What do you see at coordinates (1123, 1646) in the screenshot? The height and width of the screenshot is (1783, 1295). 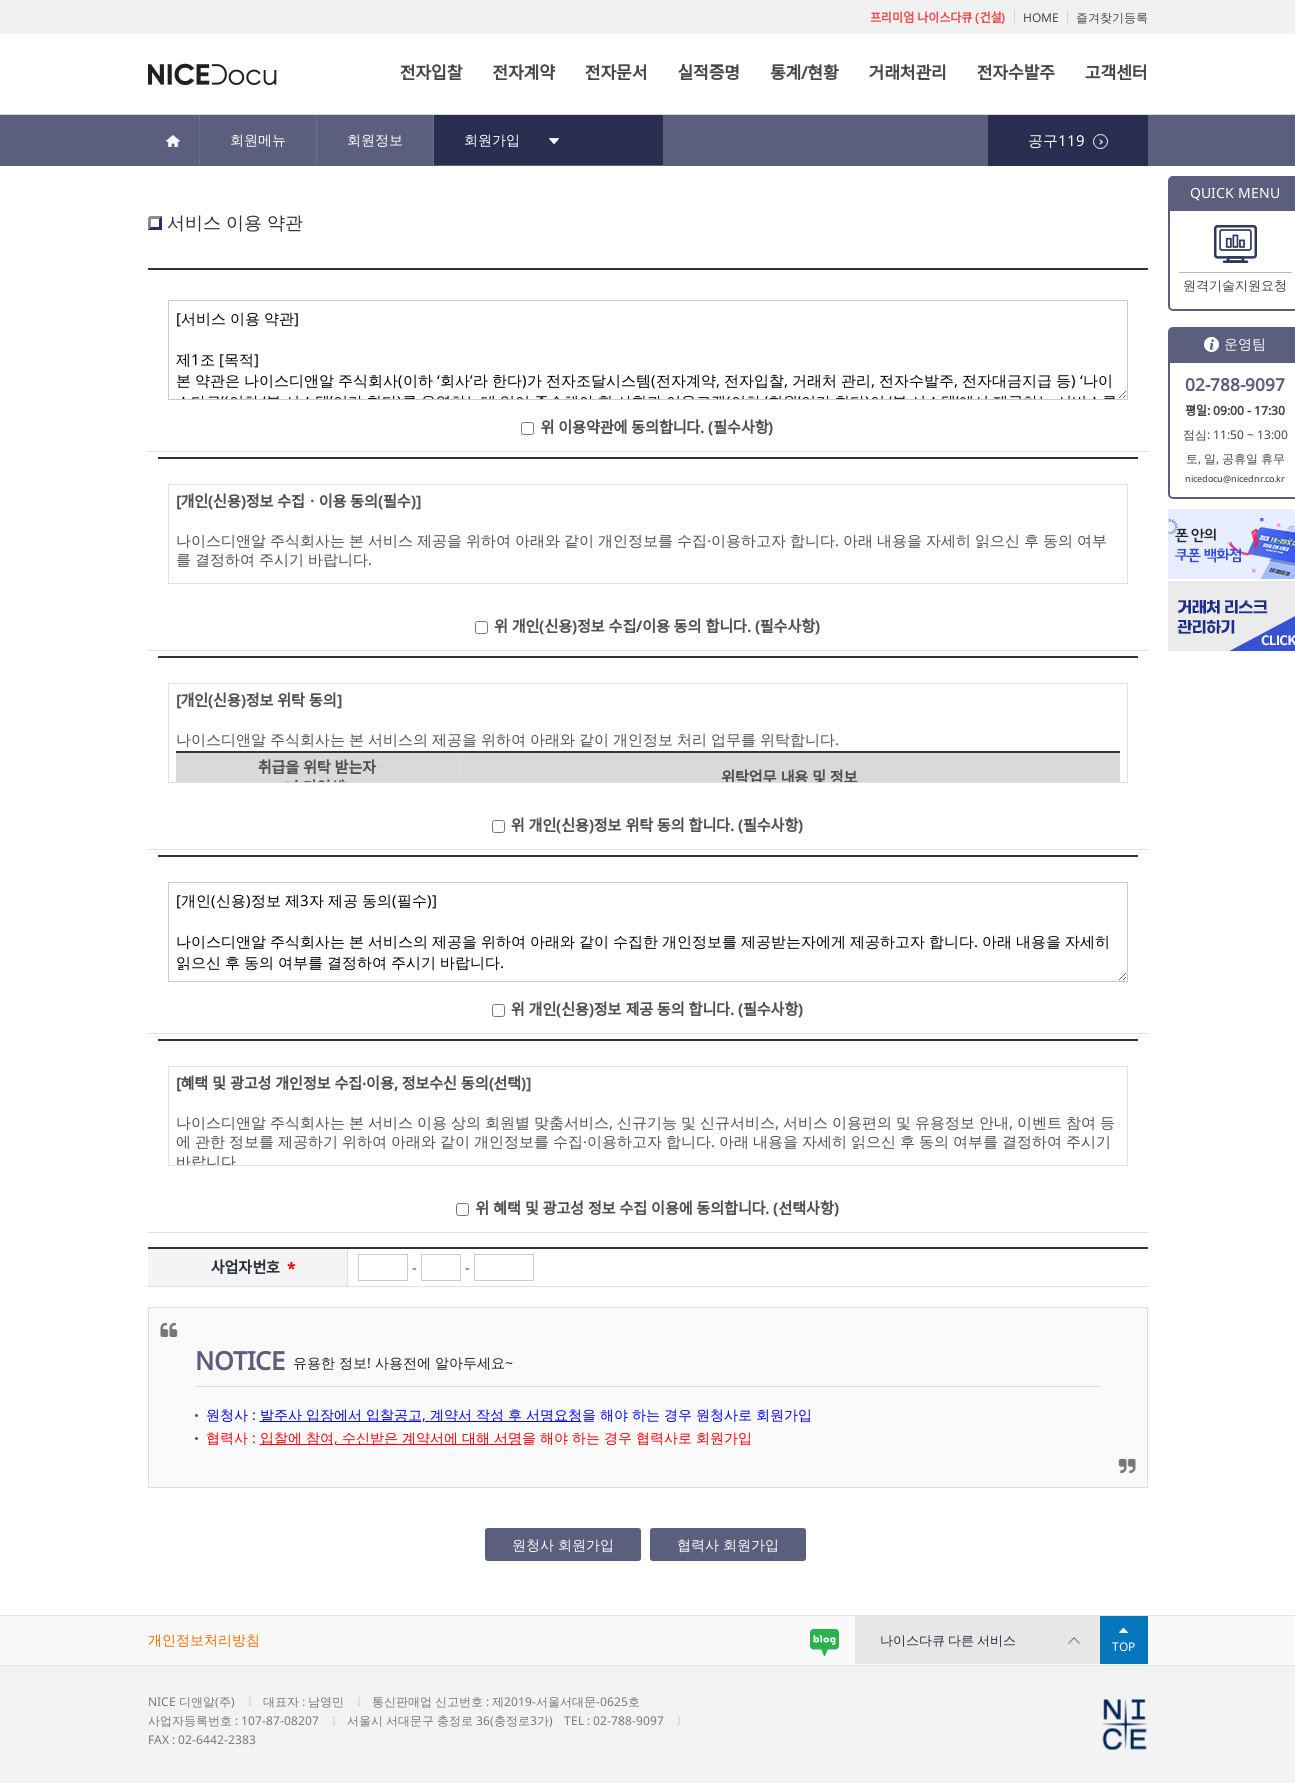 I see `TOP` at bounding box center [1123, 1646].